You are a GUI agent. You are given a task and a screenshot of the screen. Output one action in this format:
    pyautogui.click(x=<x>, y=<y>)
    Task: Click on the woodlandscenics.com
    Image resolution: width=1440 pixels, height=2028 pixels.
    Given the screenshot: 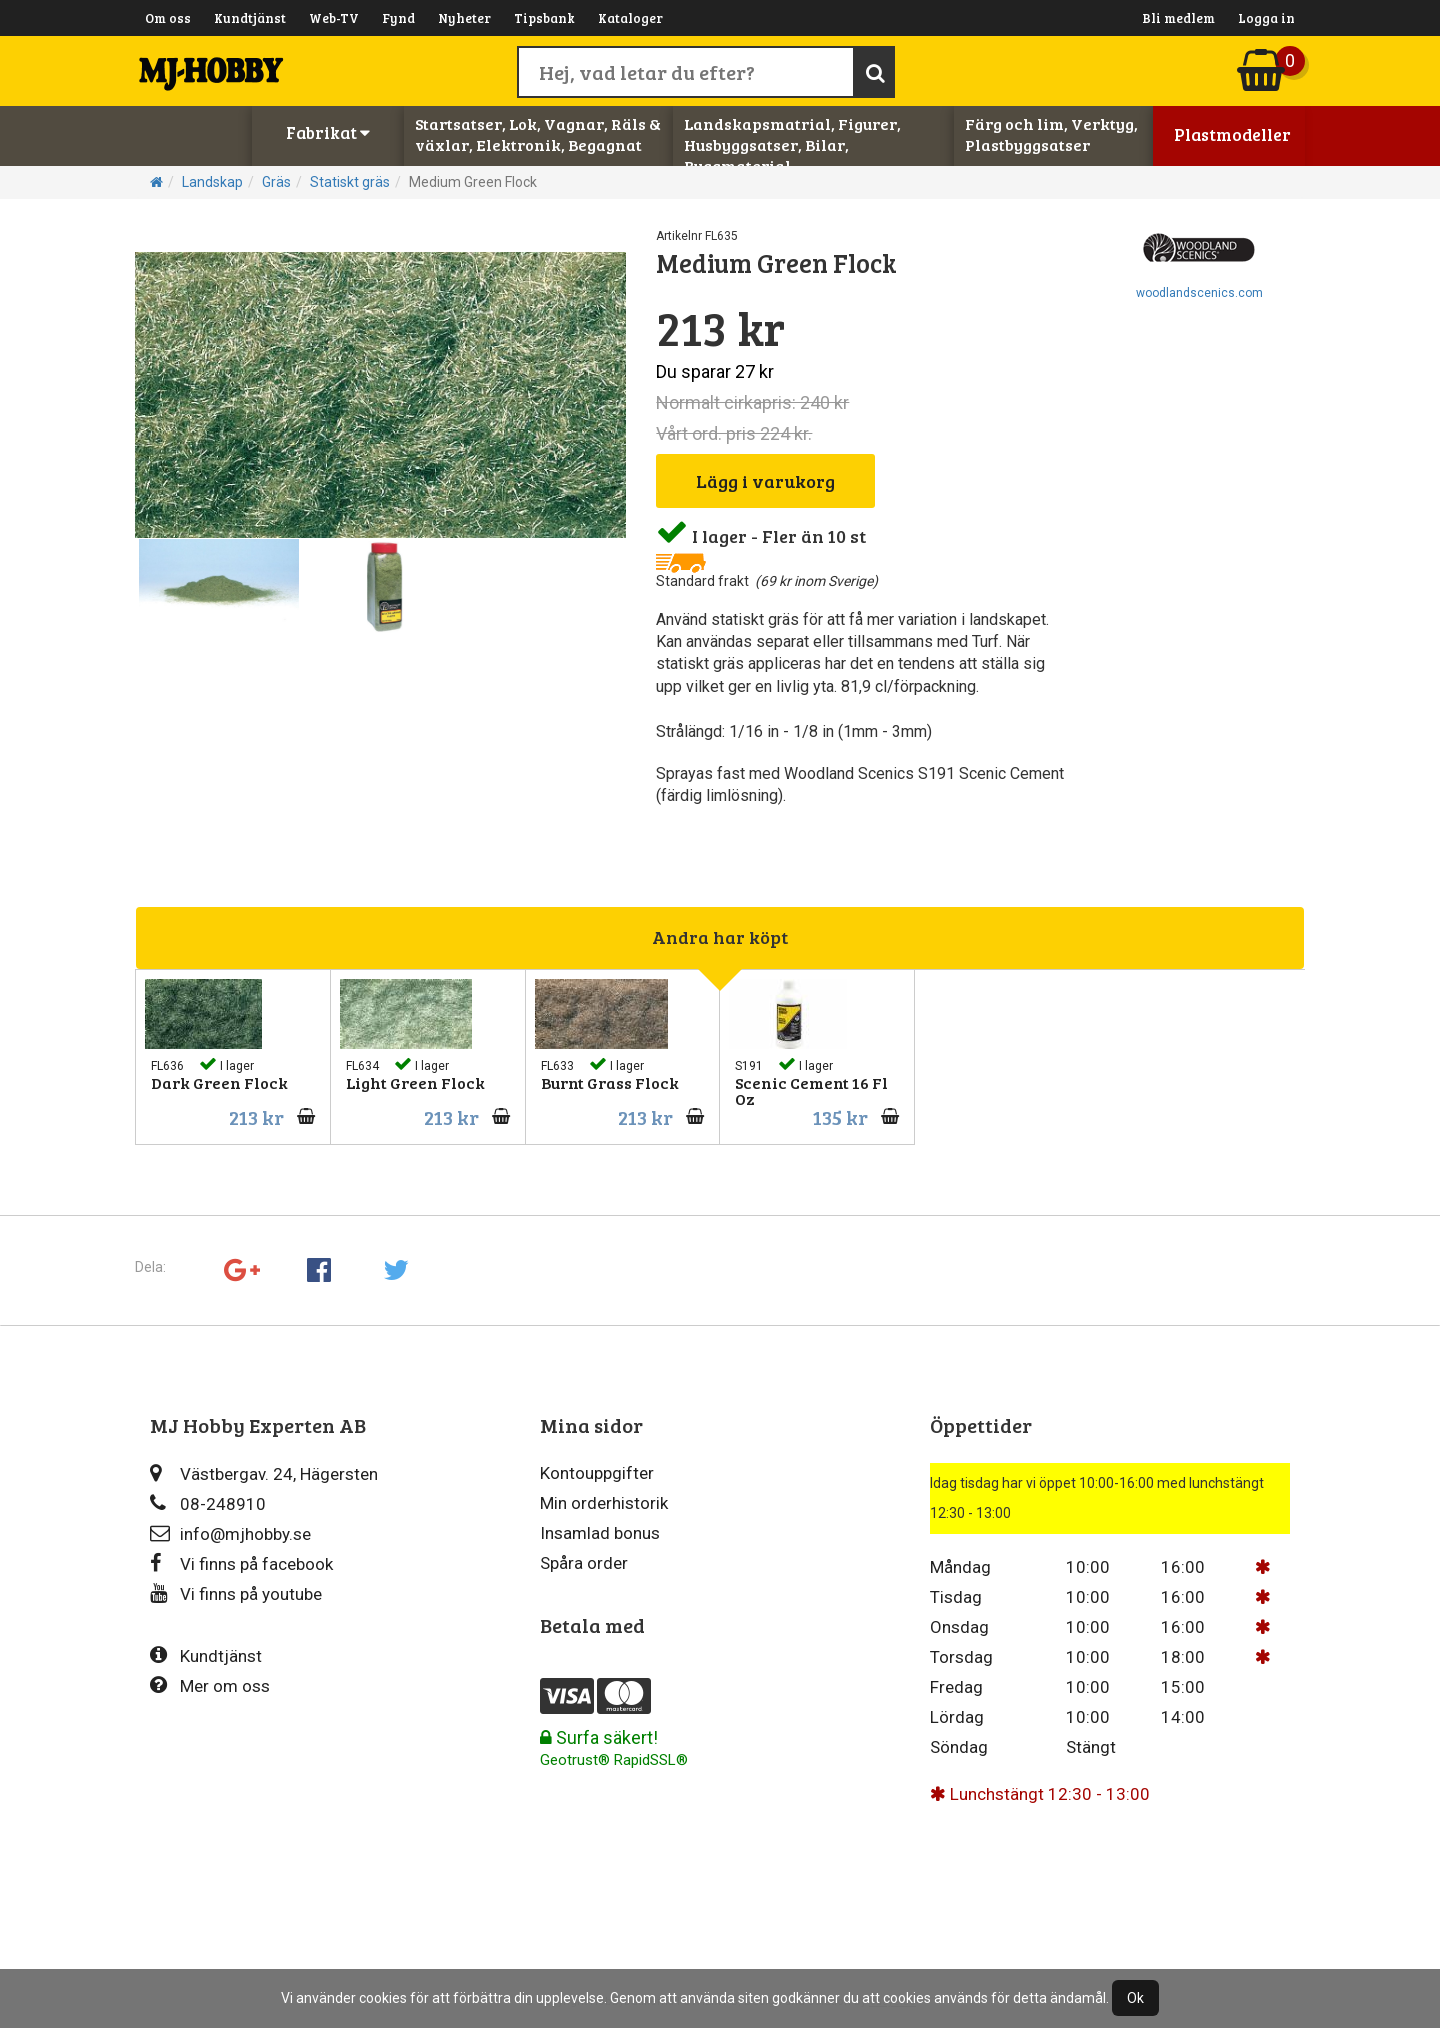 What is the action you would take?
    pyautogui.click(x=1199, y=293)
    